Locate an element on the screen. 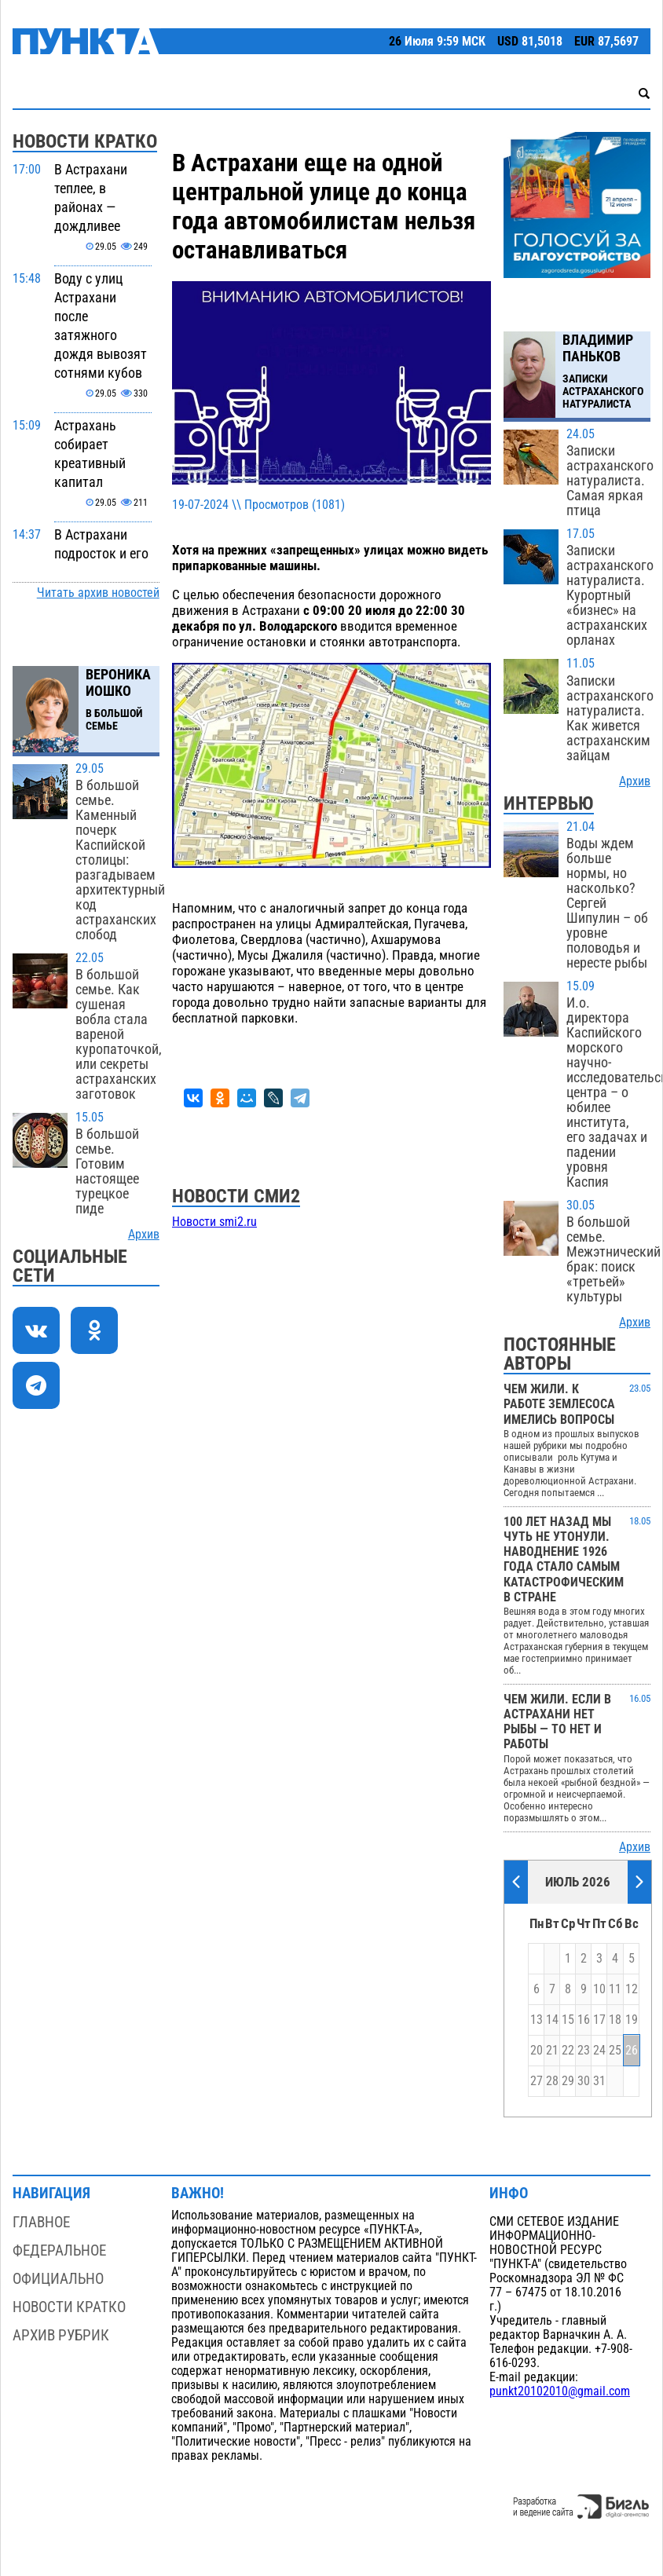  10 is located at coordinates (599, 1989).